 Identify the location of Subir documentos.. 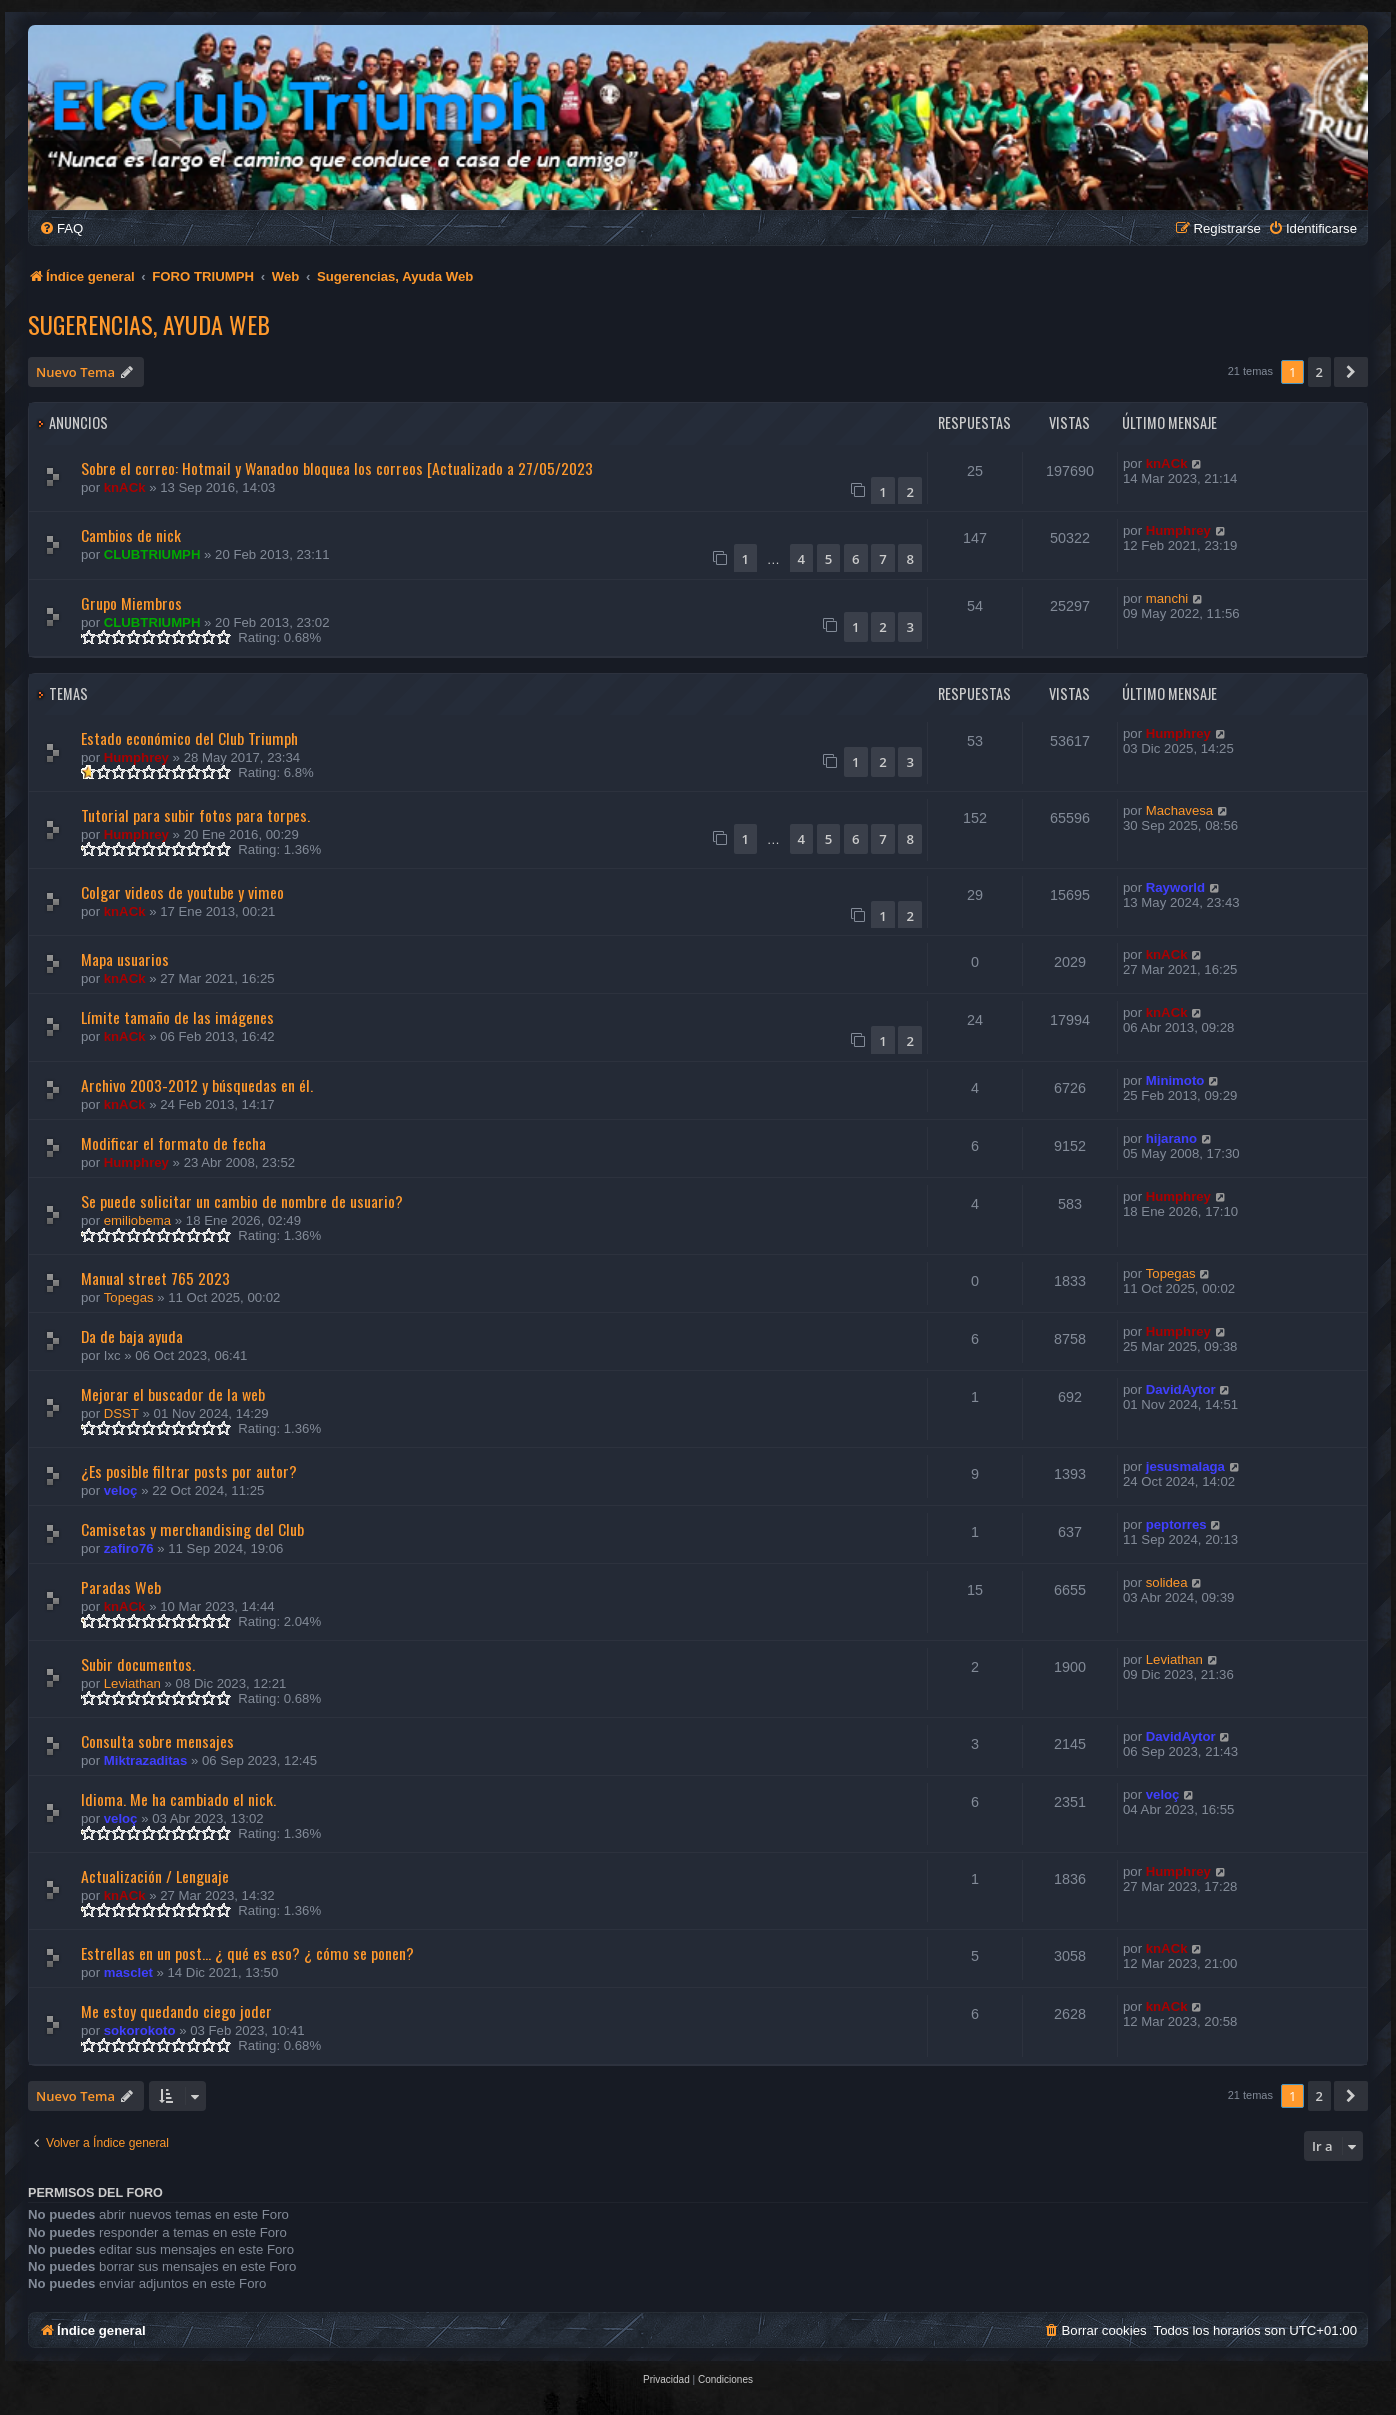
(138, 1664).